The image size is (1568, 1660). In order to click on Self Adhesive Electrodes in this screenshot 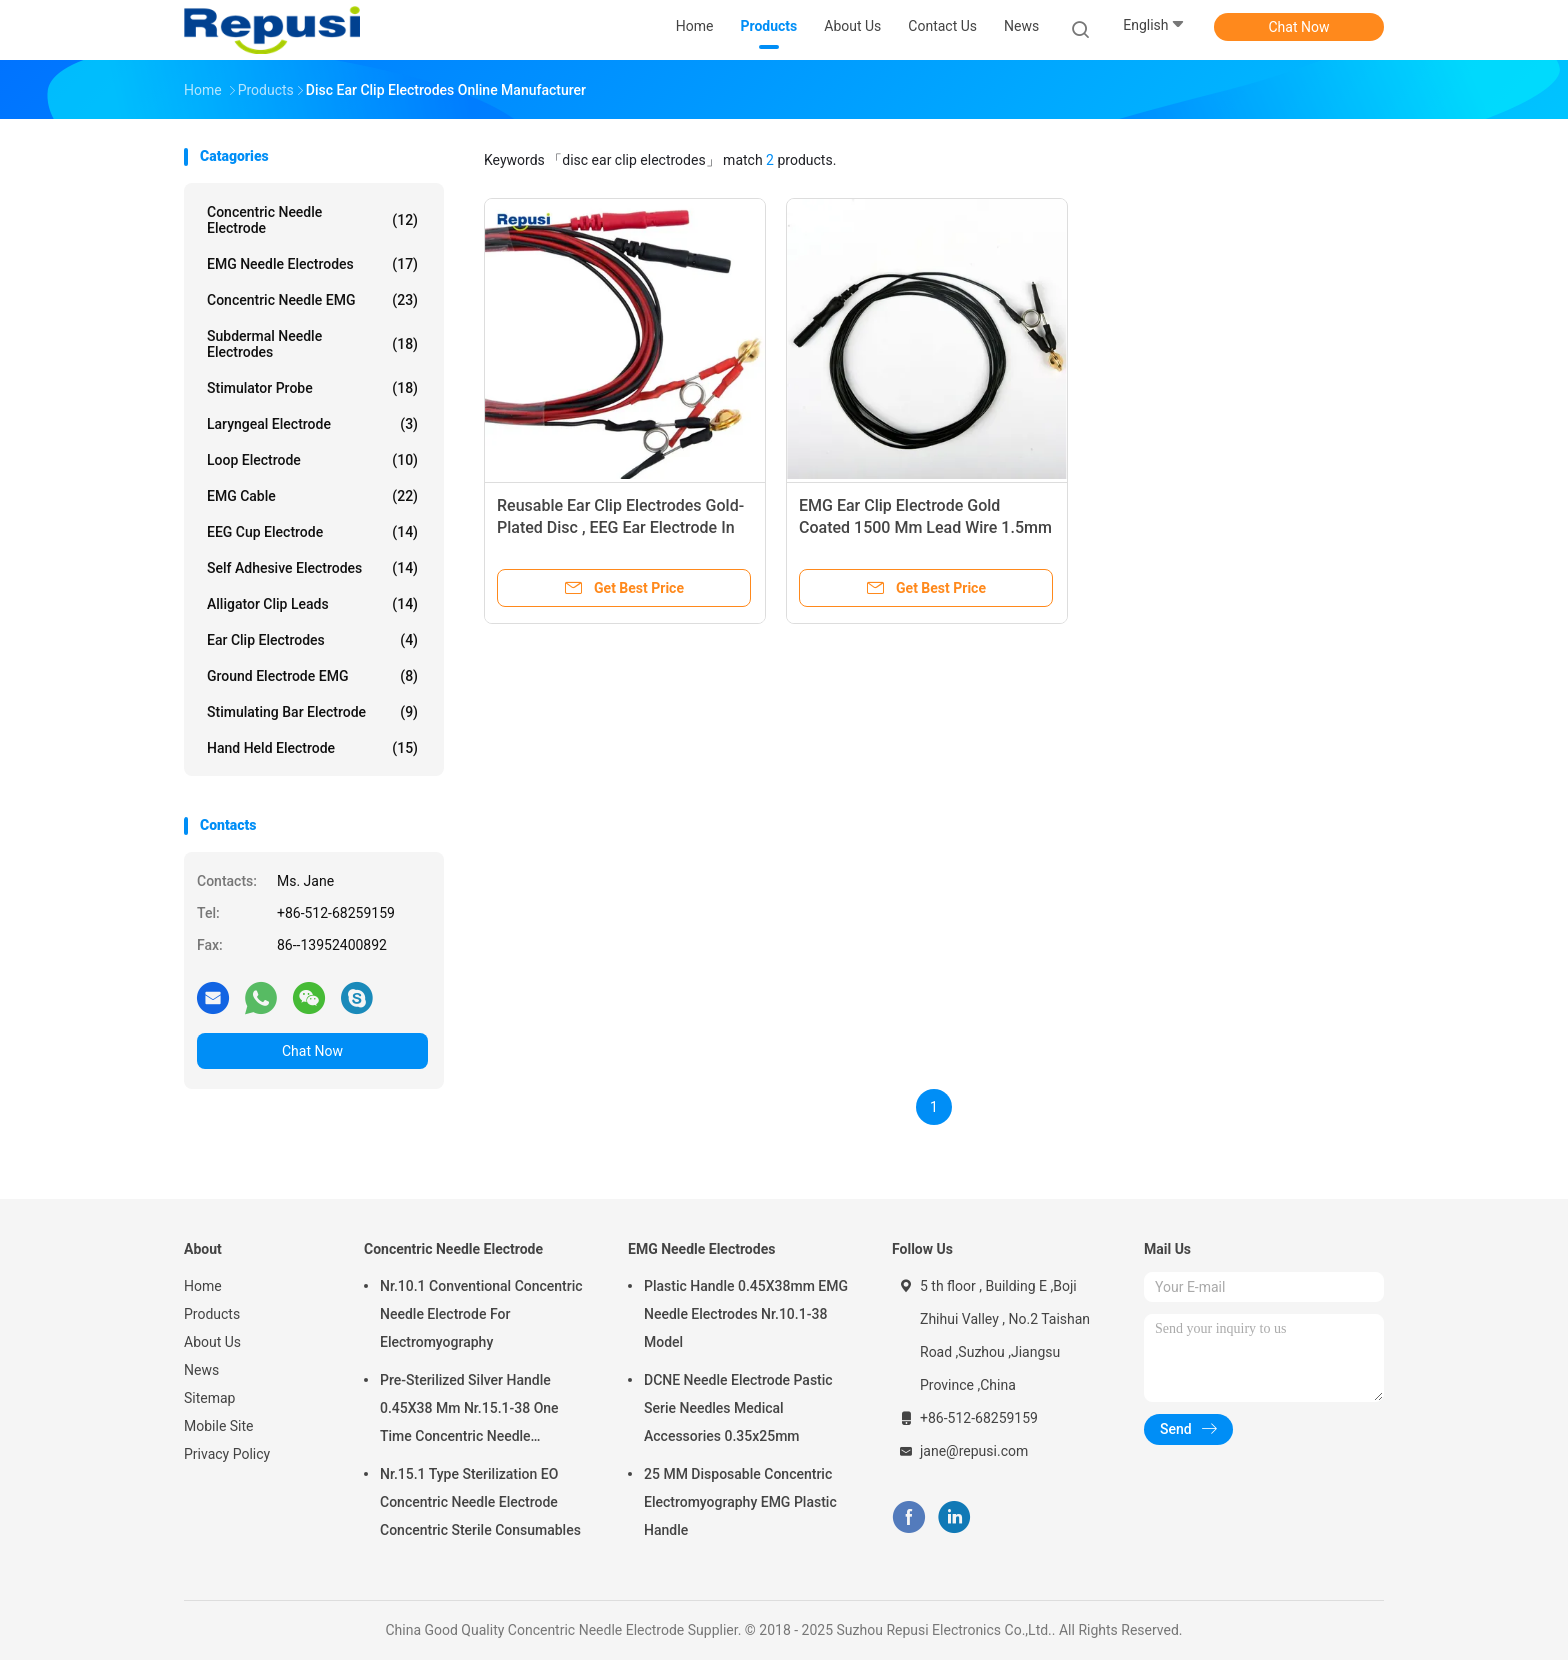, I will do `click(312, 568)`.